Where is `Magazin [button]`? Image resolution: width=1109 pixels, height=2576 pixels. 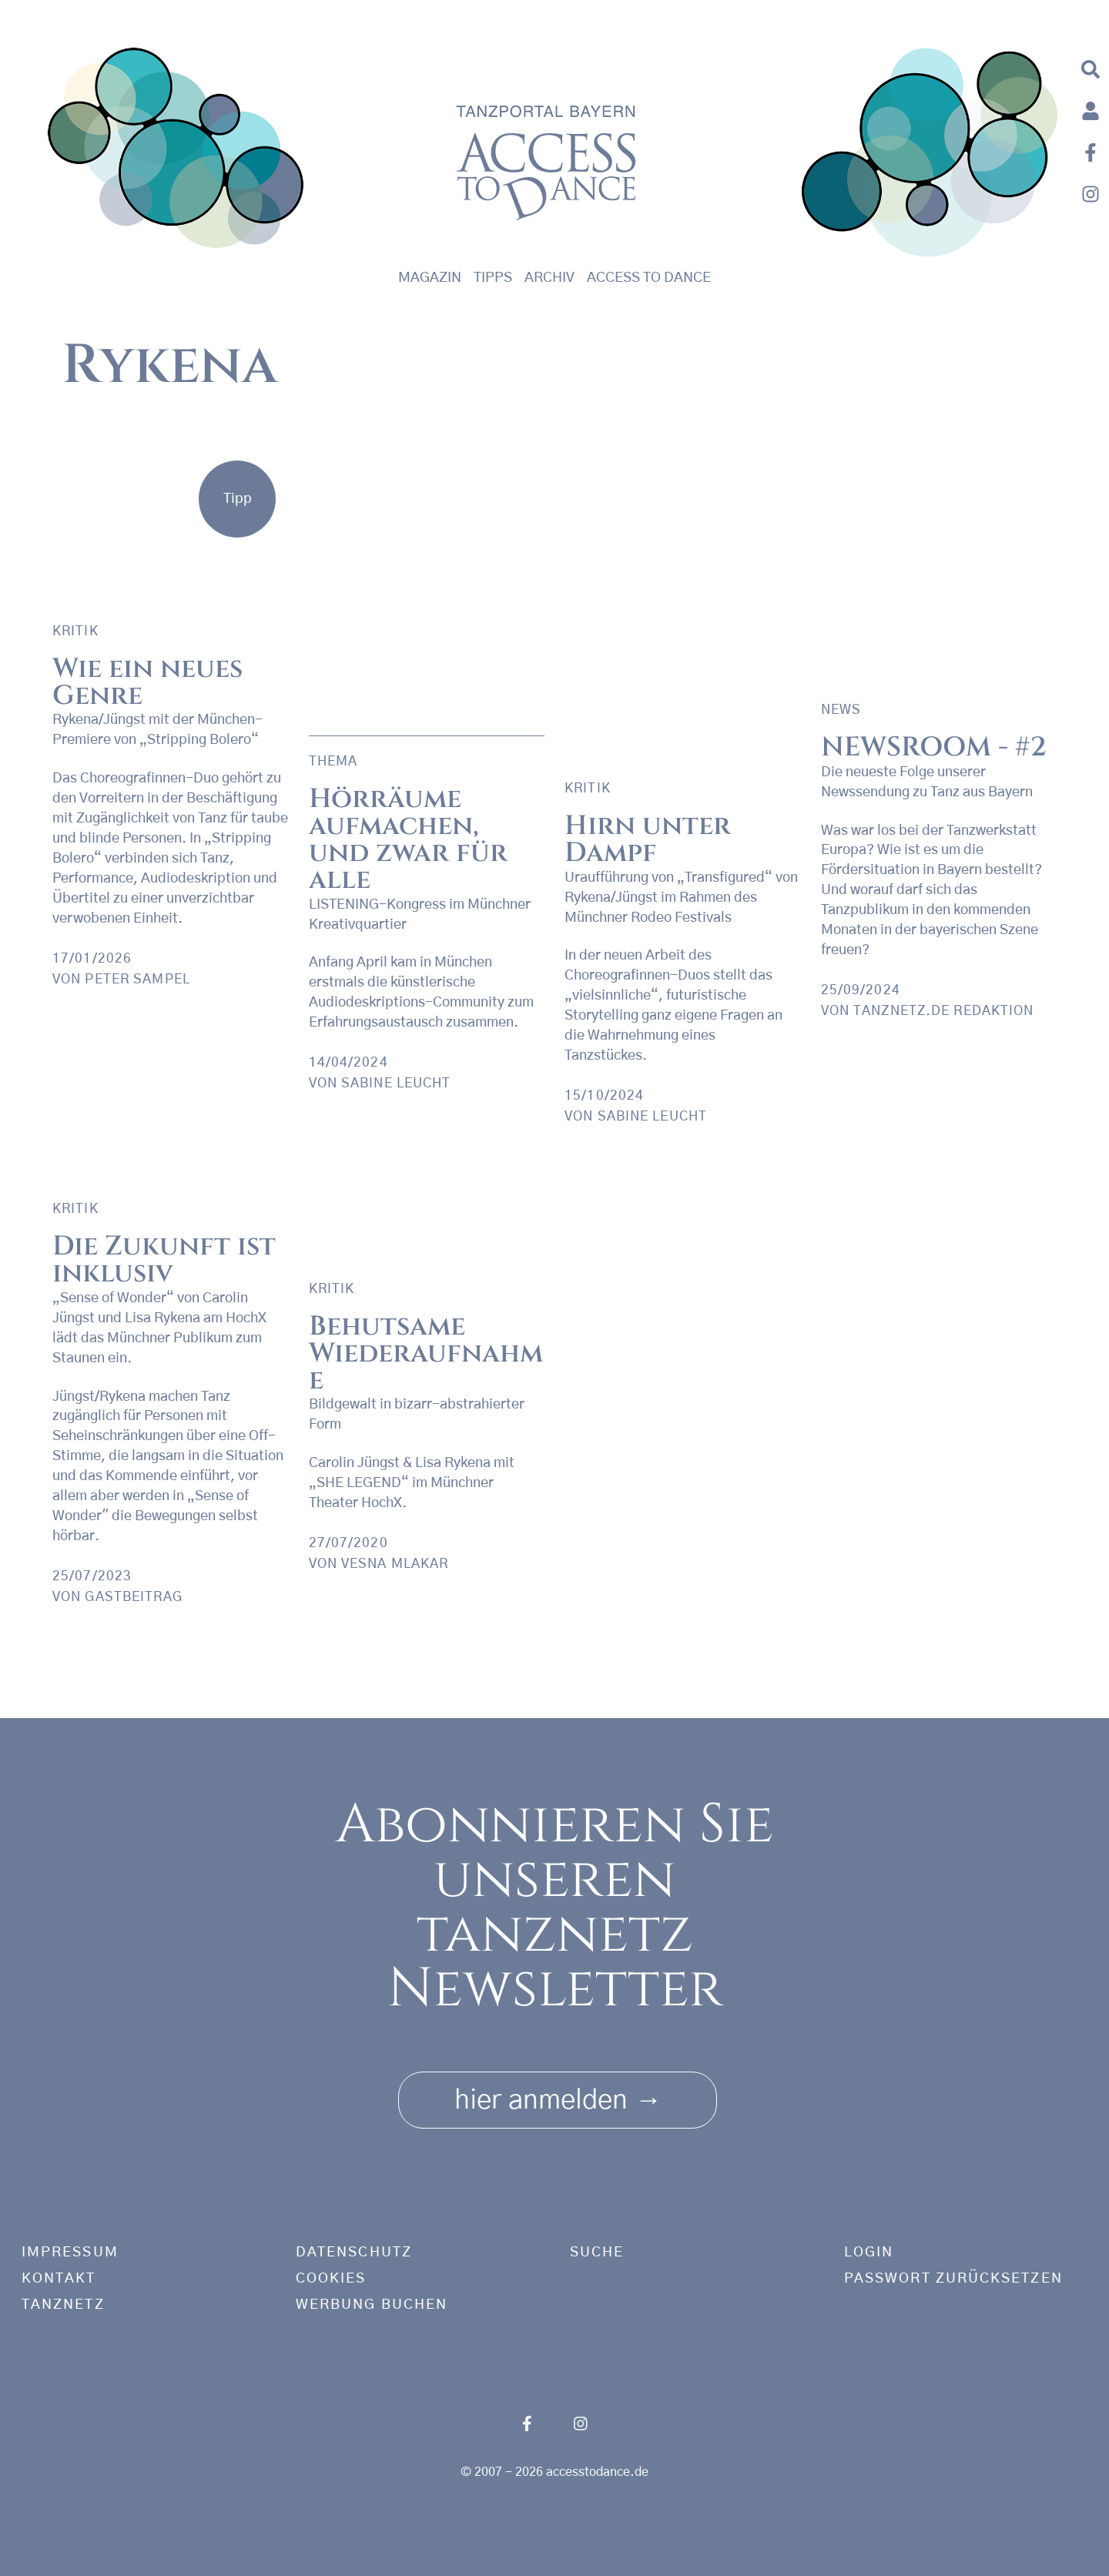 Magazin [button] is located at coordinates (429, 278).